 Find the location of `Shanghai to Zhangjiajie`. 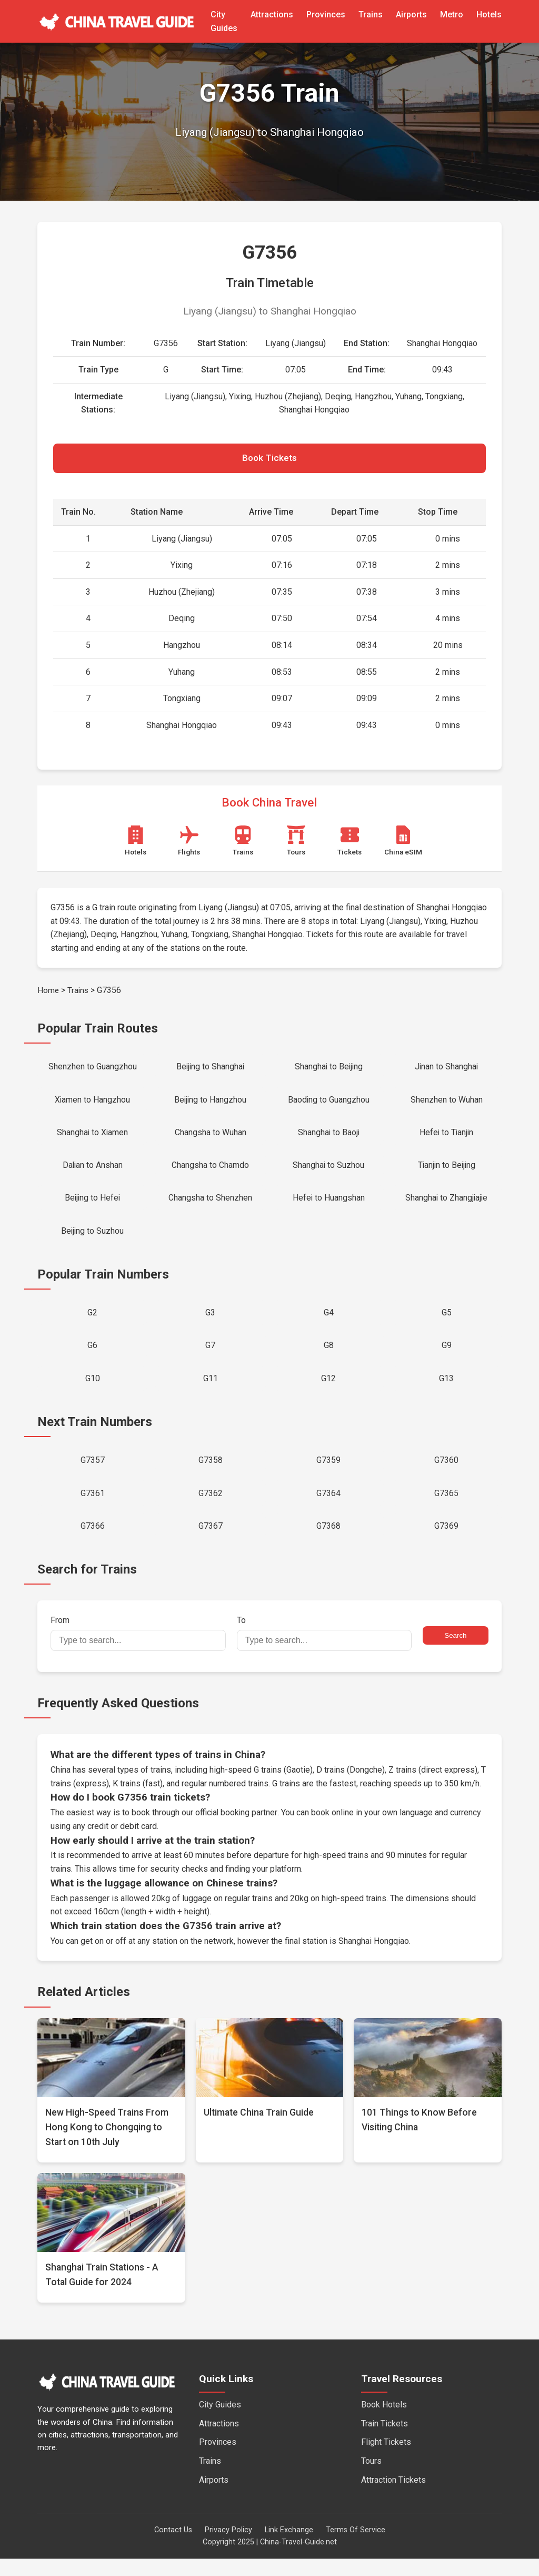

Shanghai to Zhangjiajie is located at coordinates (446, 1206).